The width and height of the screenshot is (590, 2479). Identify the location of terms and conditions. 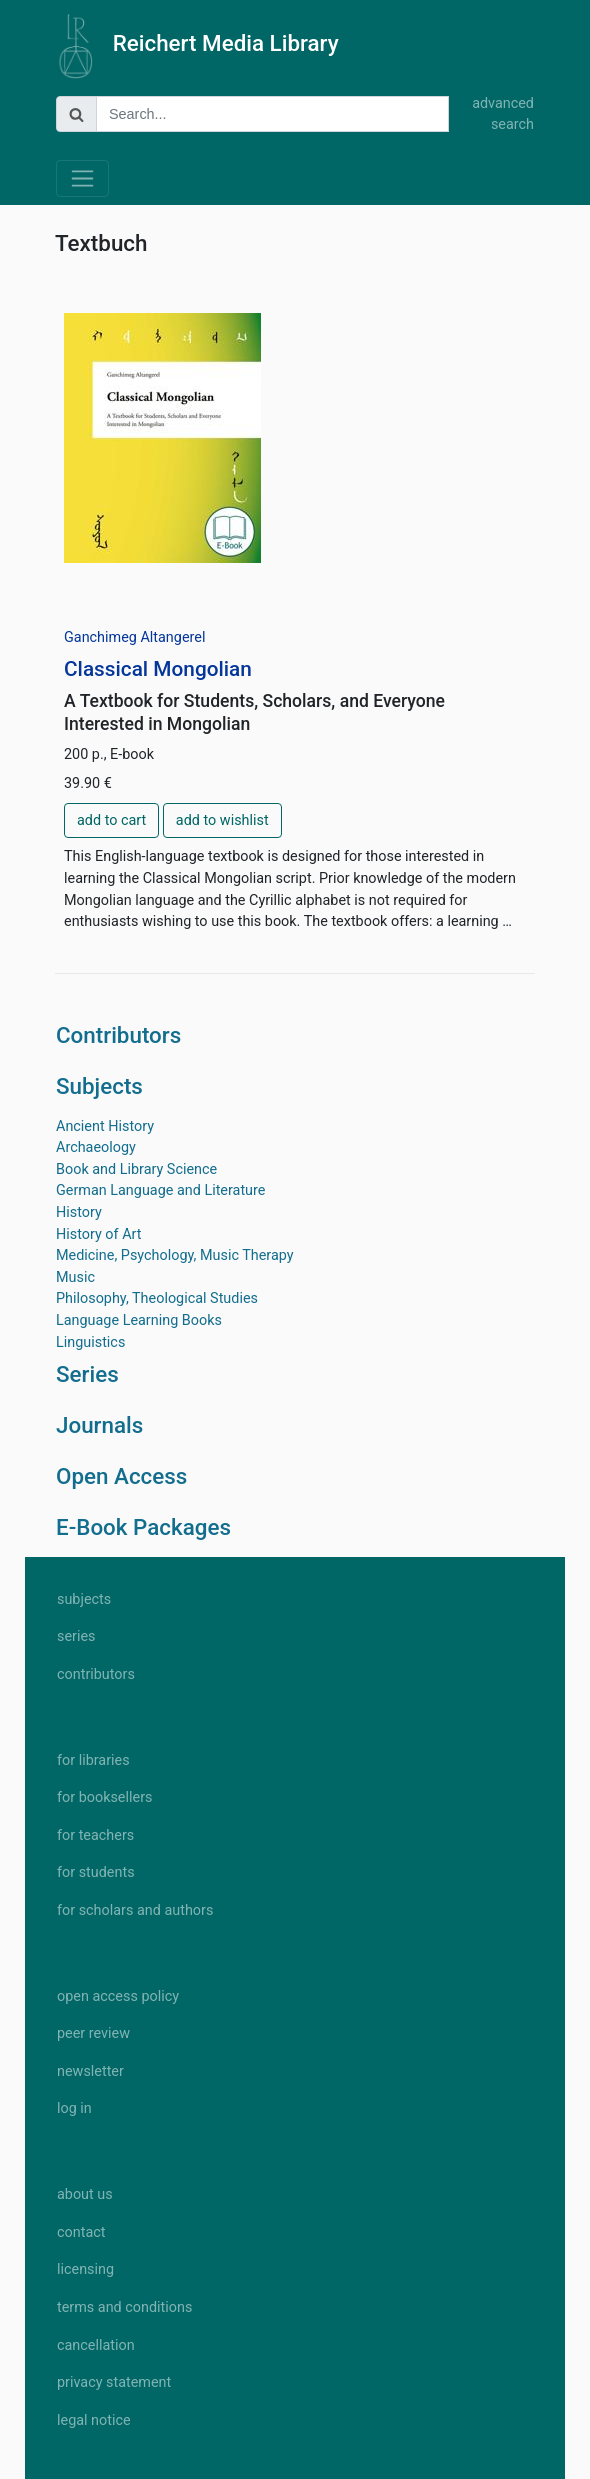
(124, 2307).